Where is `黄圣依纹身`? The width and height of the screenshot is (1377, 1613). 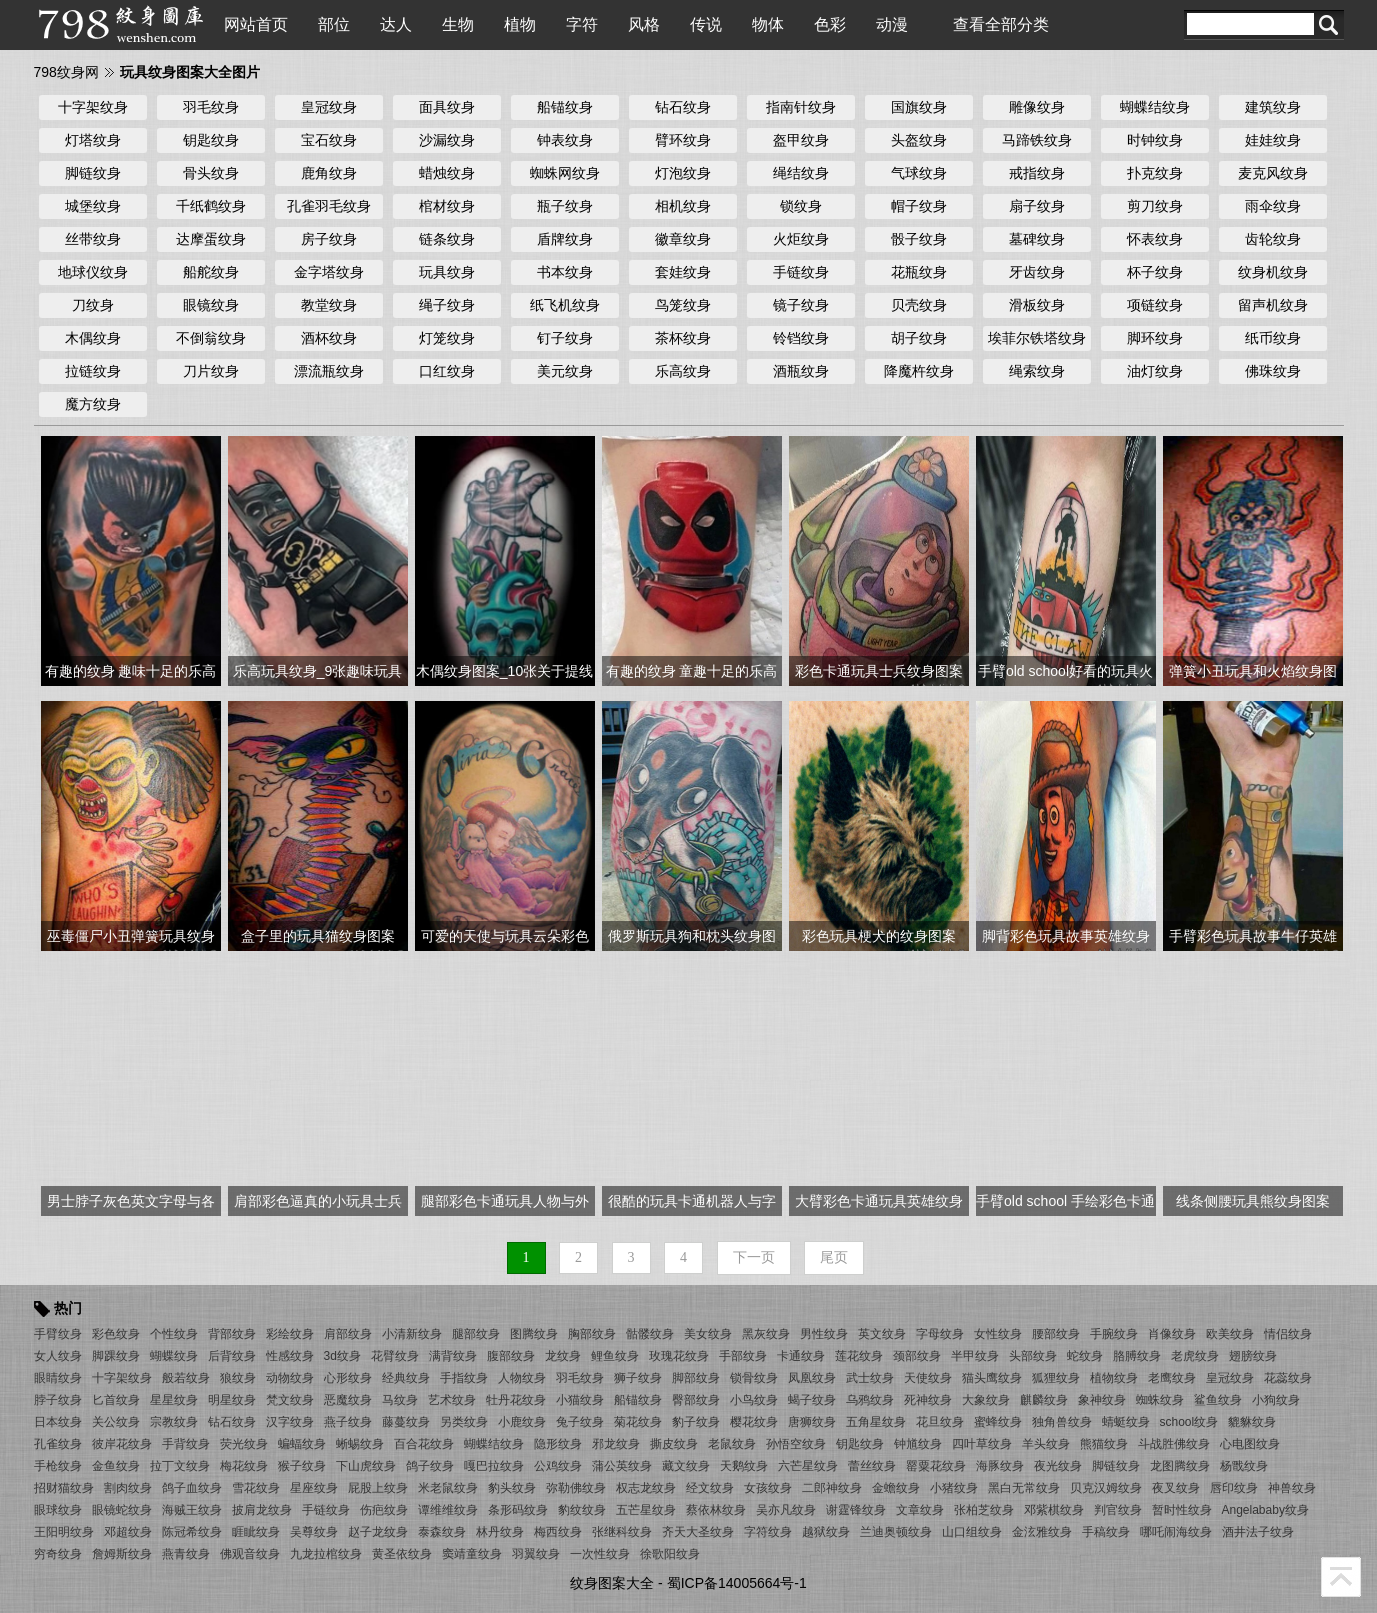 黄圣依纹身 is located at coordinates (402, 1554).